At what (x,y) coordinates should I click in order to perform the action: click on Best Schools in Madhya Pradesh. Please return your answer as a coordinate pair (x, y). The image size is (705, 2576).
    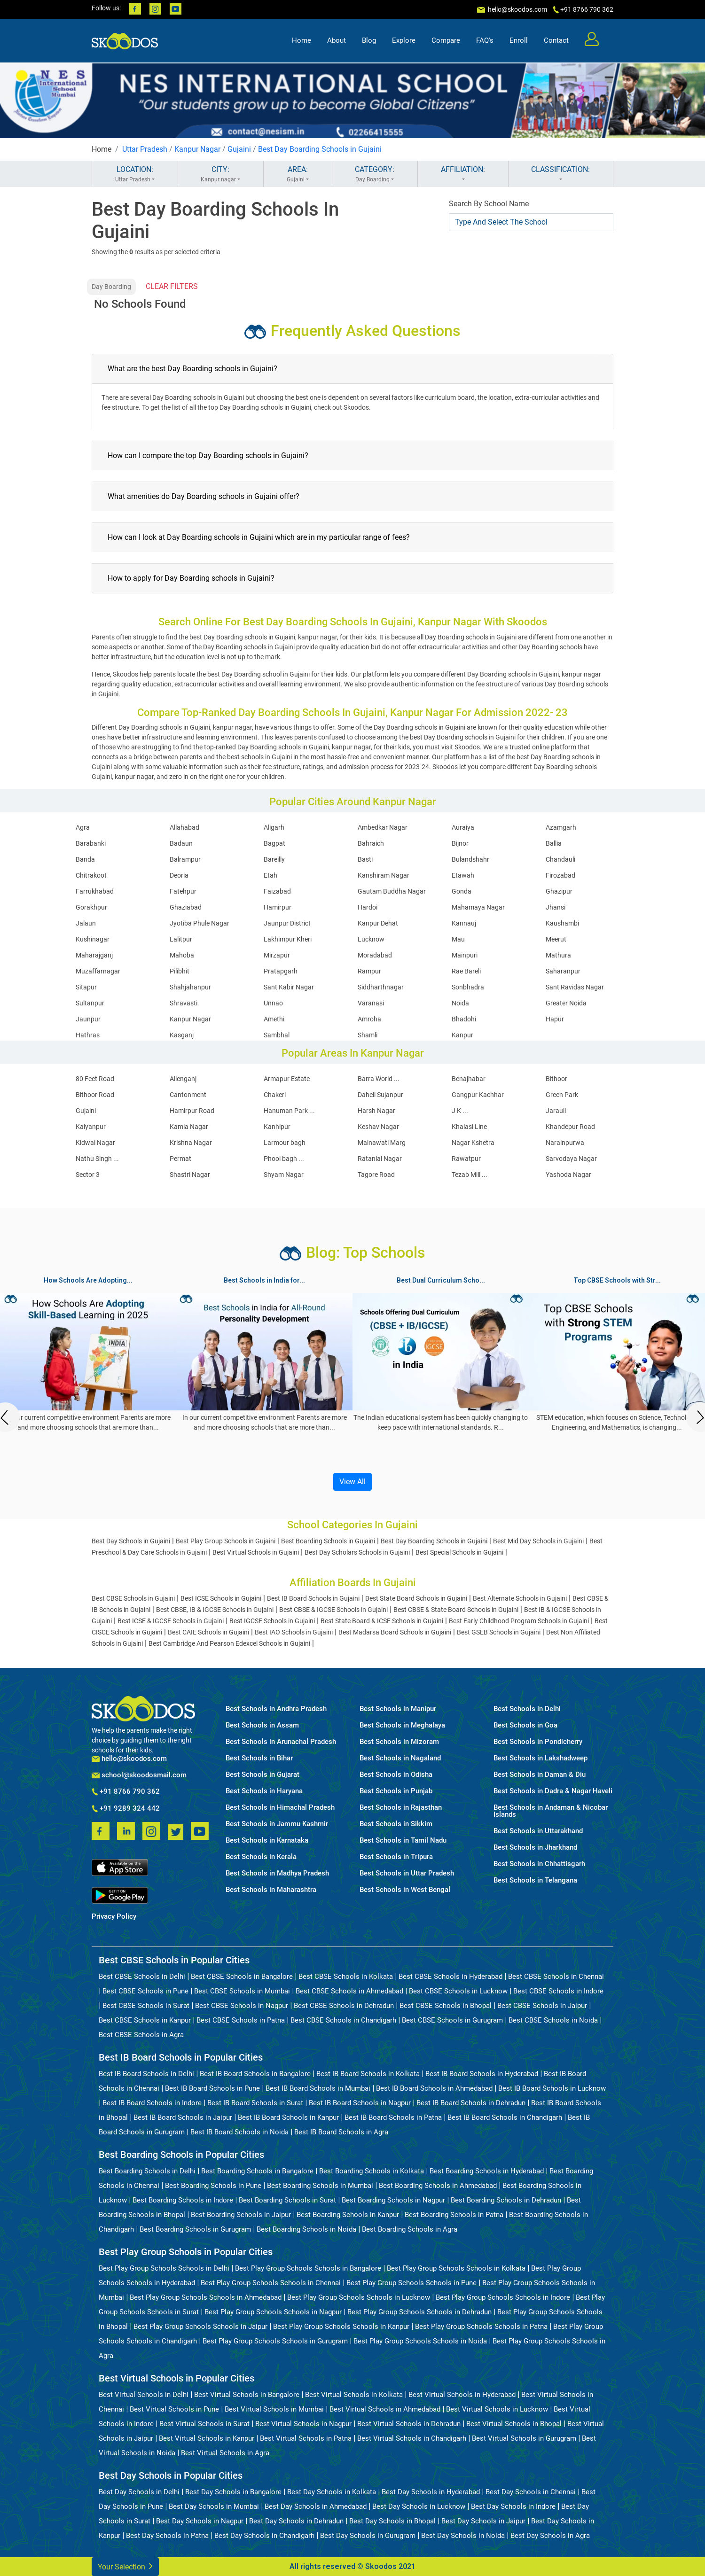
    Looking at the image, I should click on (277, 1873).